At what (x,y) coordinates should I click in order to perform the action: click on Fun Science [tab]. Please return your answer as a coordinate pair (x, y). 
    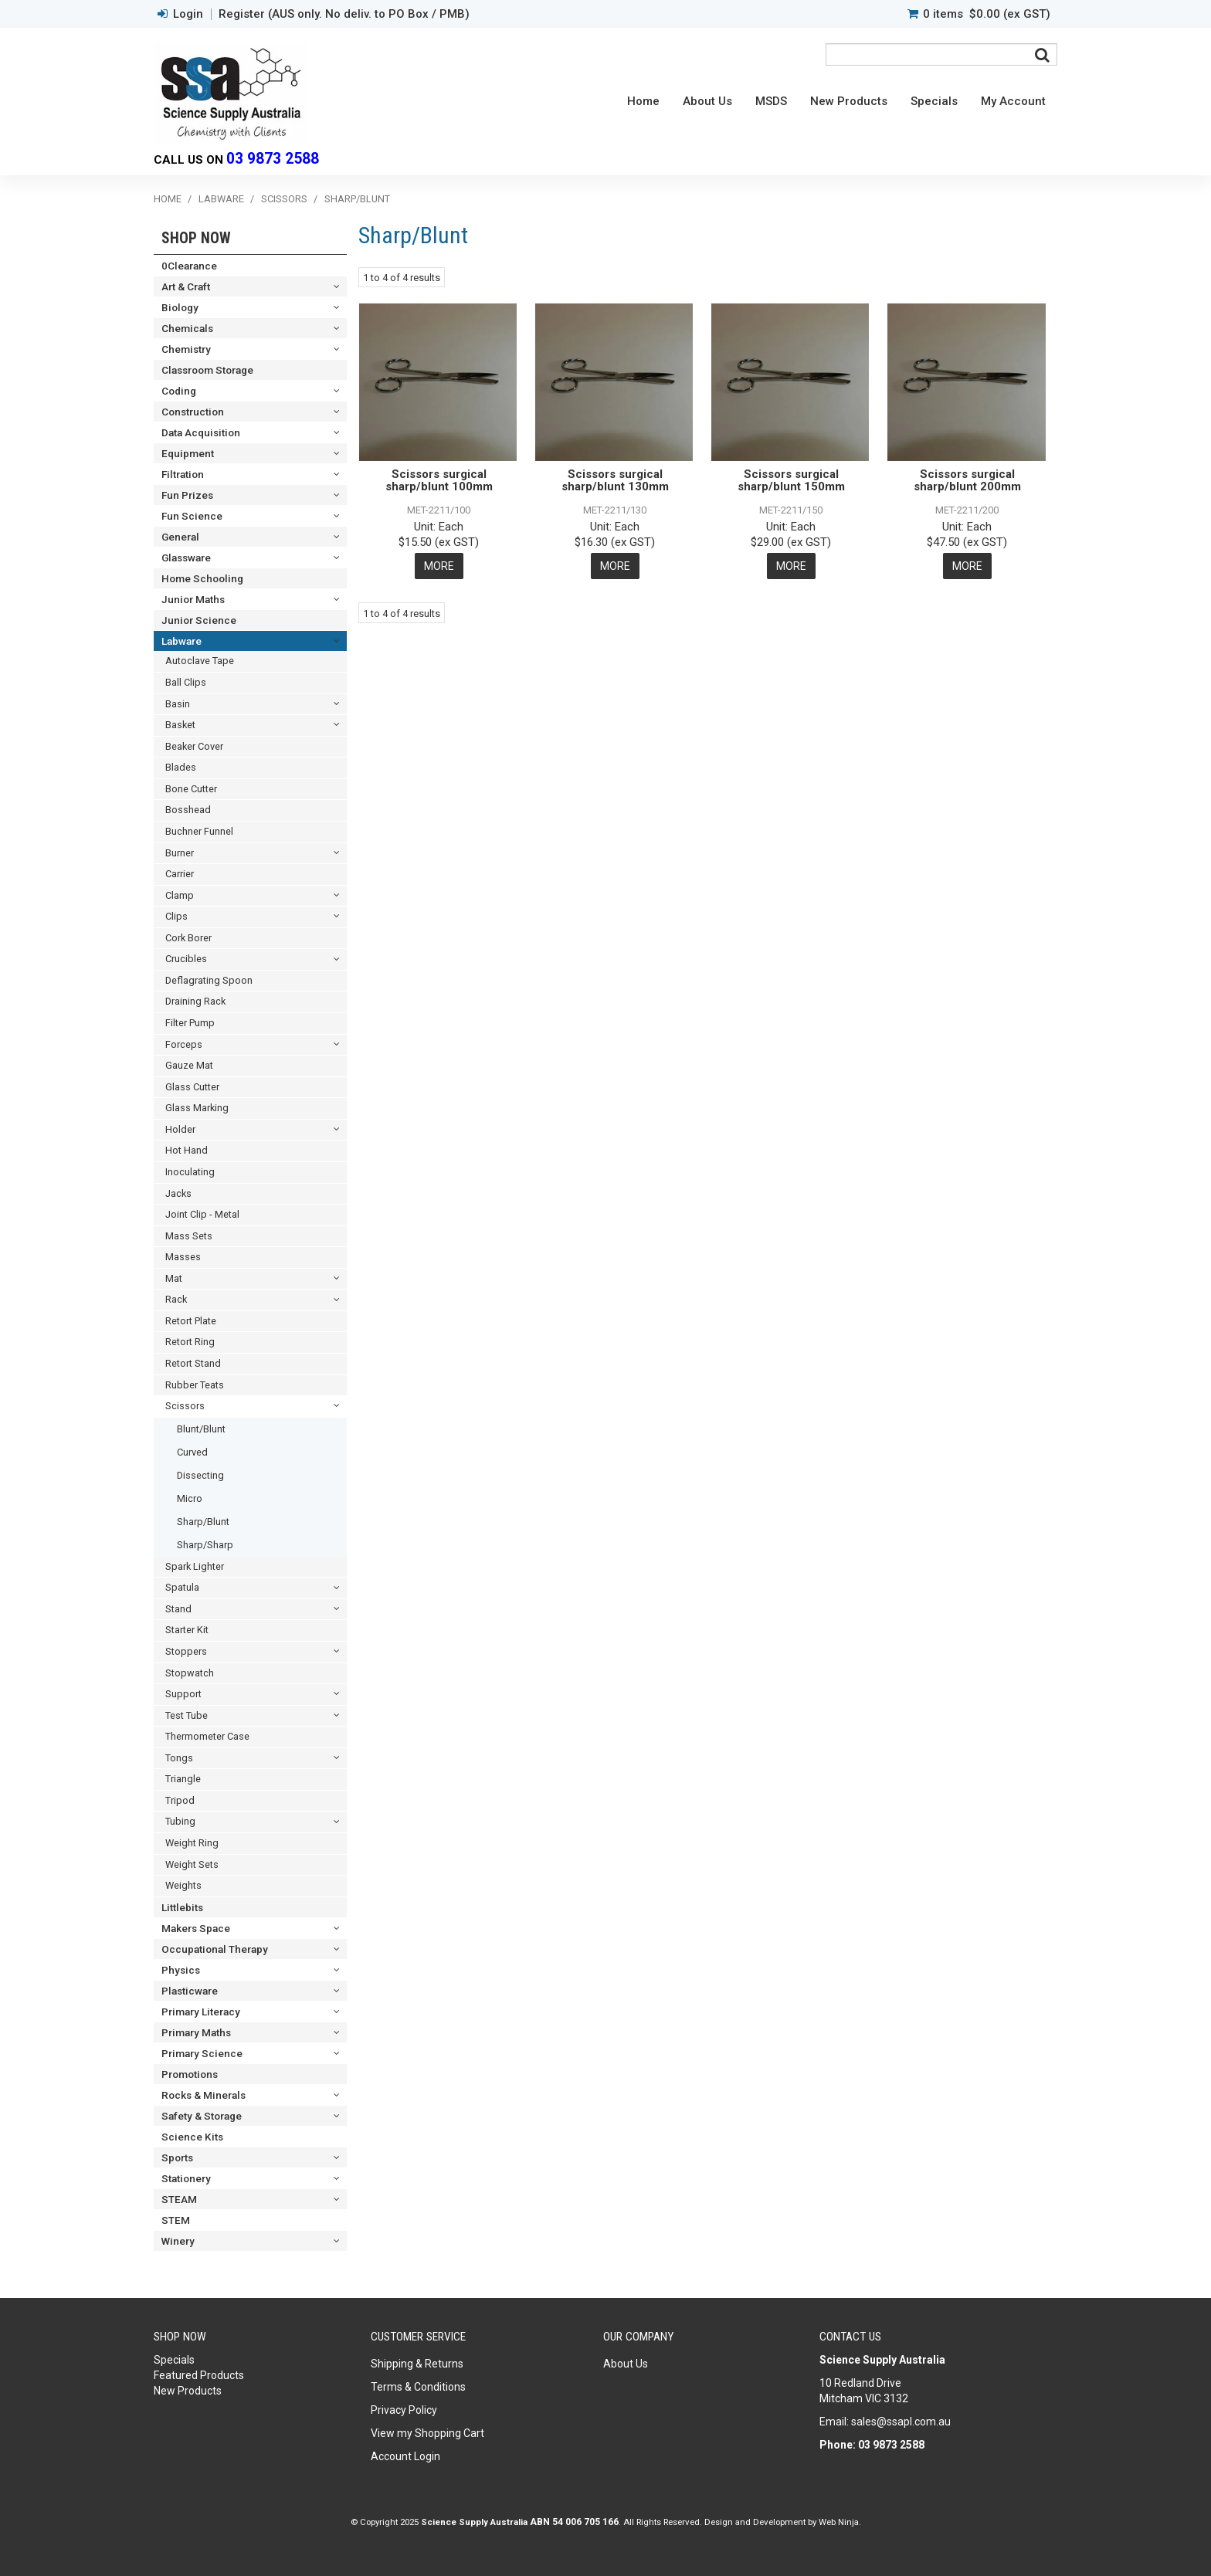
    Looking at the image, I should click on (191, 516).